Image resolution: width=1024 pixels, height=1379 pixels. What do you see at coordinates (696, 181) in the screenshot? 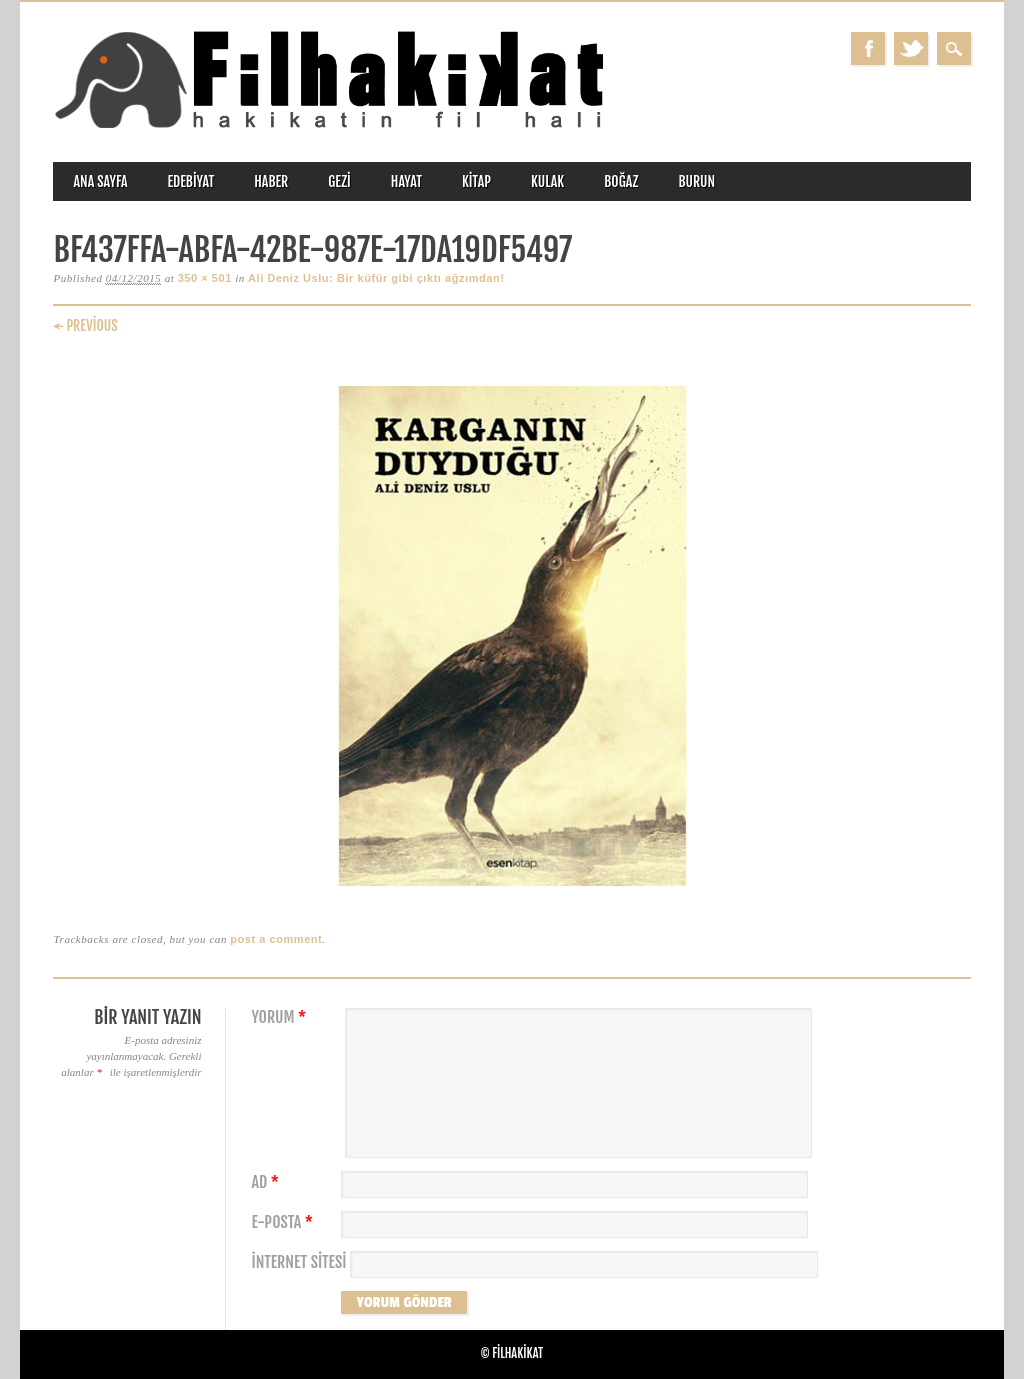
I see `burun` at bounding box center [696, 181].